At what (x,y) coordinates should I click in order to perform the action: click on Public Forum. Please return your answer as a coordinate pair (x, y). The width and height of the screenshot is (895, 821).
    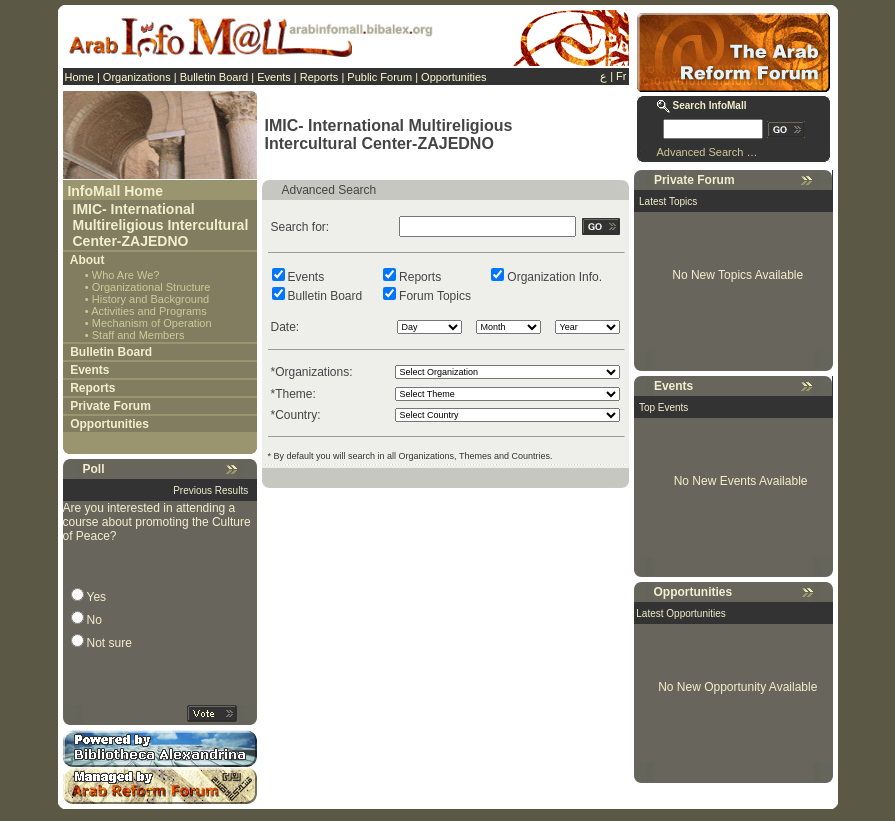
    Looking at the image, I should click on (379, 77).